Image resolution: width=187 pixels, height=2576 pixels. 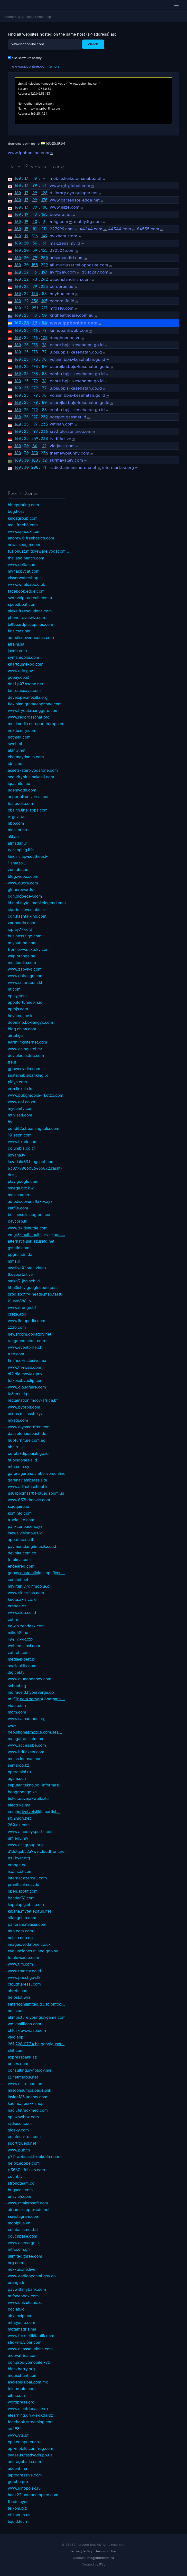 What do you see at coordinates (19, 2223) in the screenshot?
I see `mobiplus.vn` at bounding box center [19, 2223].